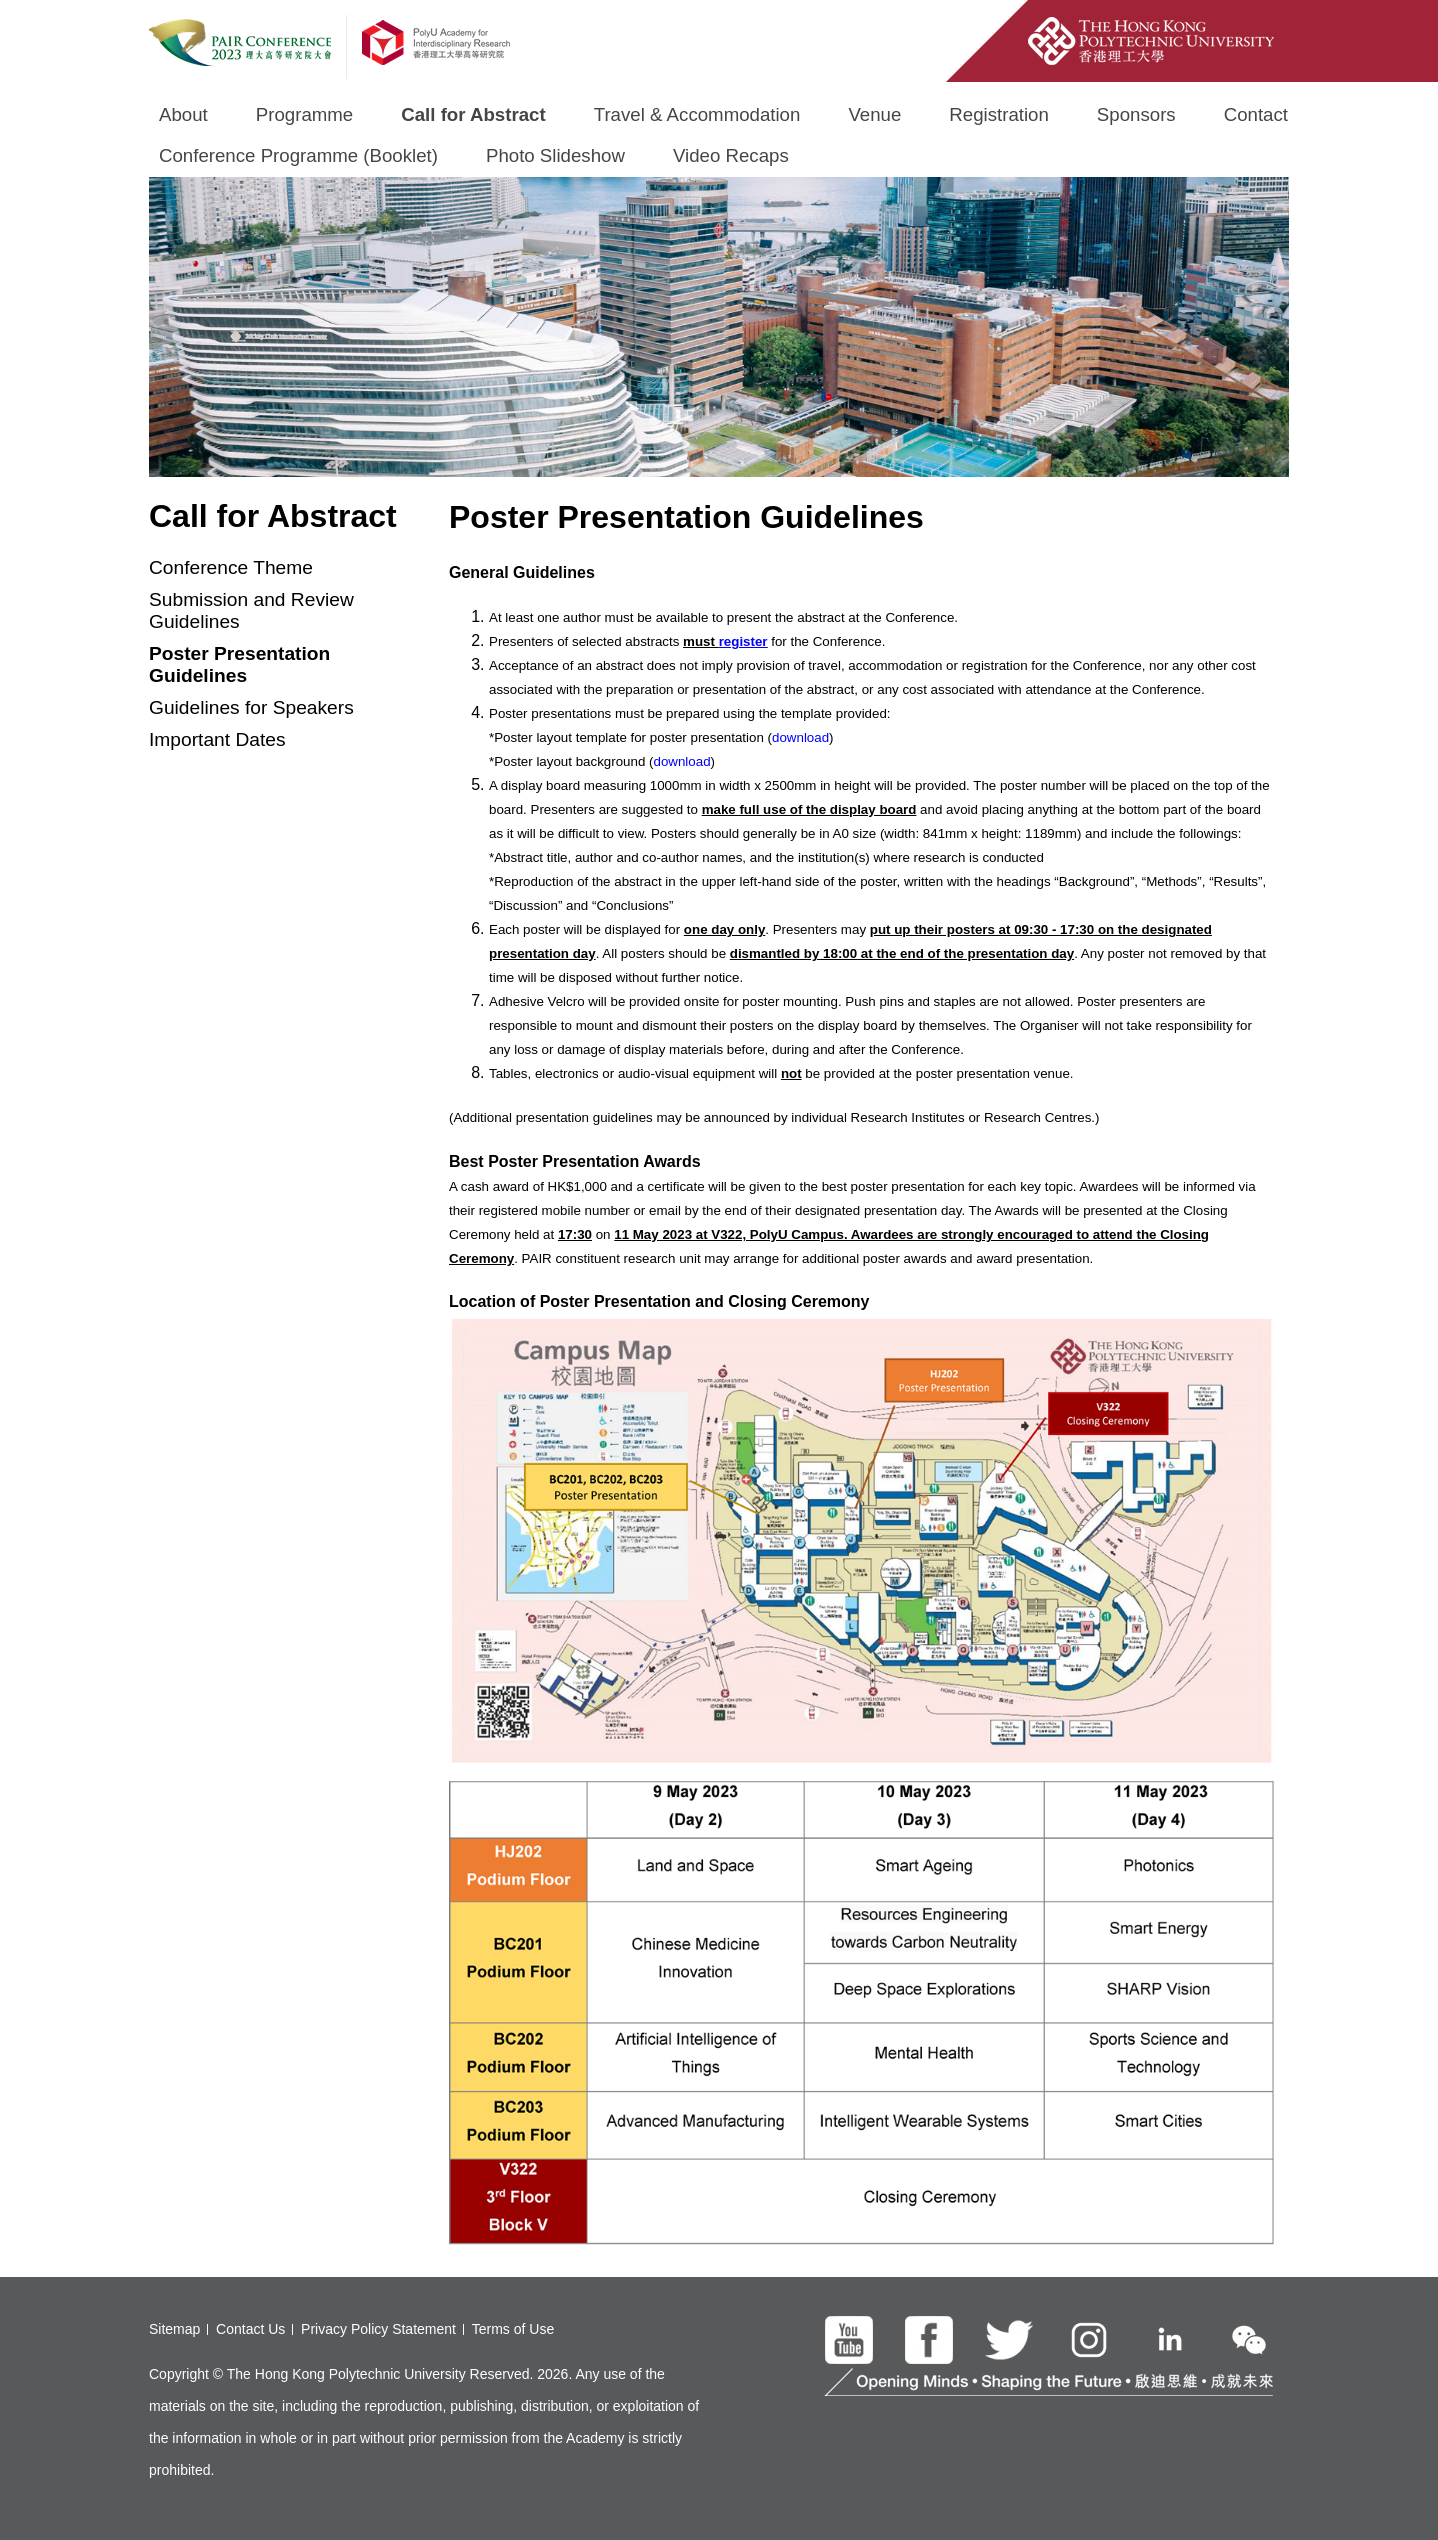 The width and height of the screenshot is (1438, 2540). I want to click on Travel & Accommodation, so click(697, 114).